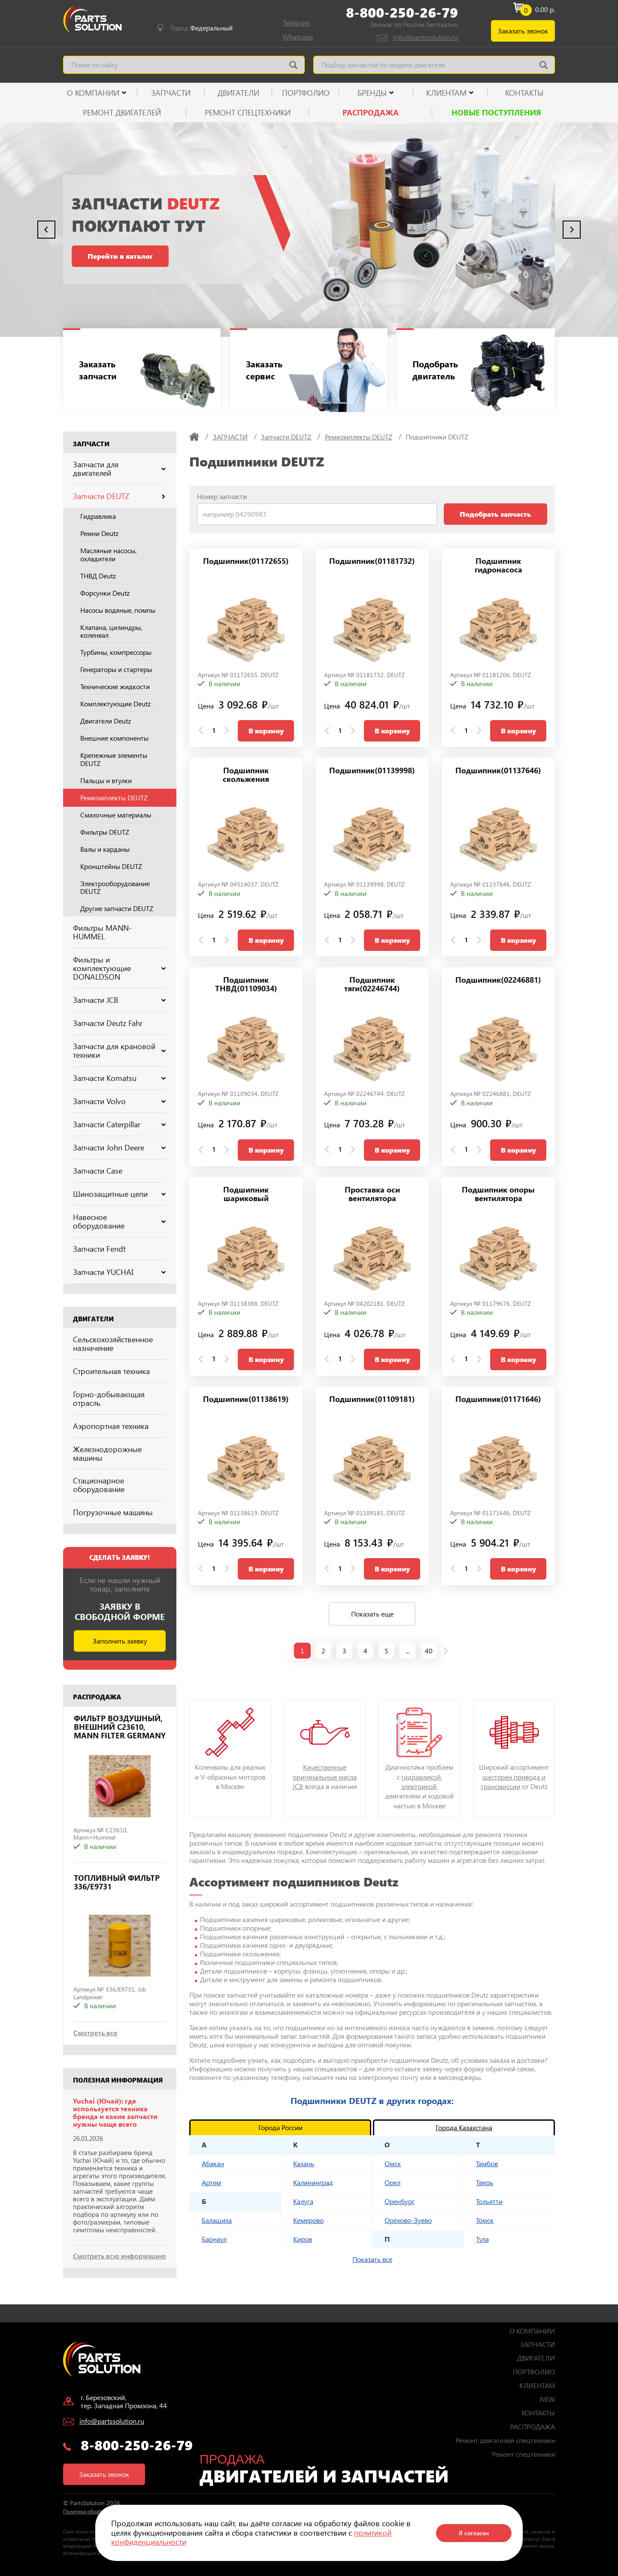 The width and height of the screenshot is (618, 2576). I want to click on Строительная техника, so click(111, 1371).